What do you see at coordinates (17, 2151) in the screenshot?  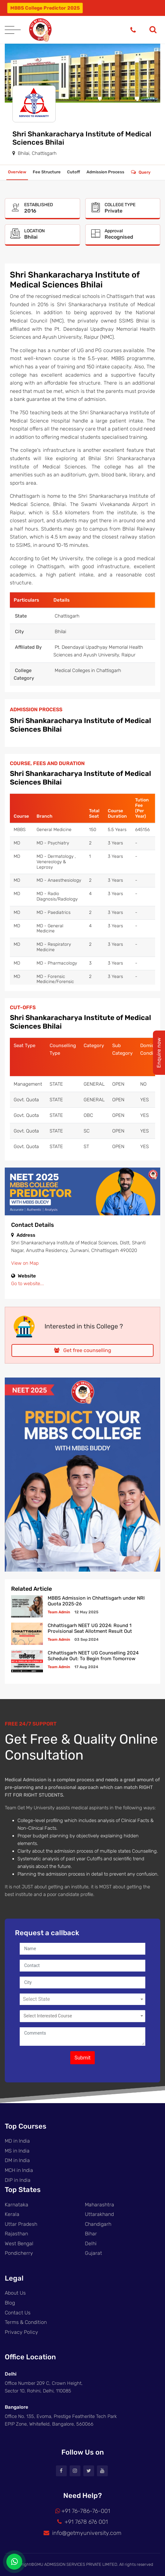 I see `MS in India` at bounding box center [17, 2151].